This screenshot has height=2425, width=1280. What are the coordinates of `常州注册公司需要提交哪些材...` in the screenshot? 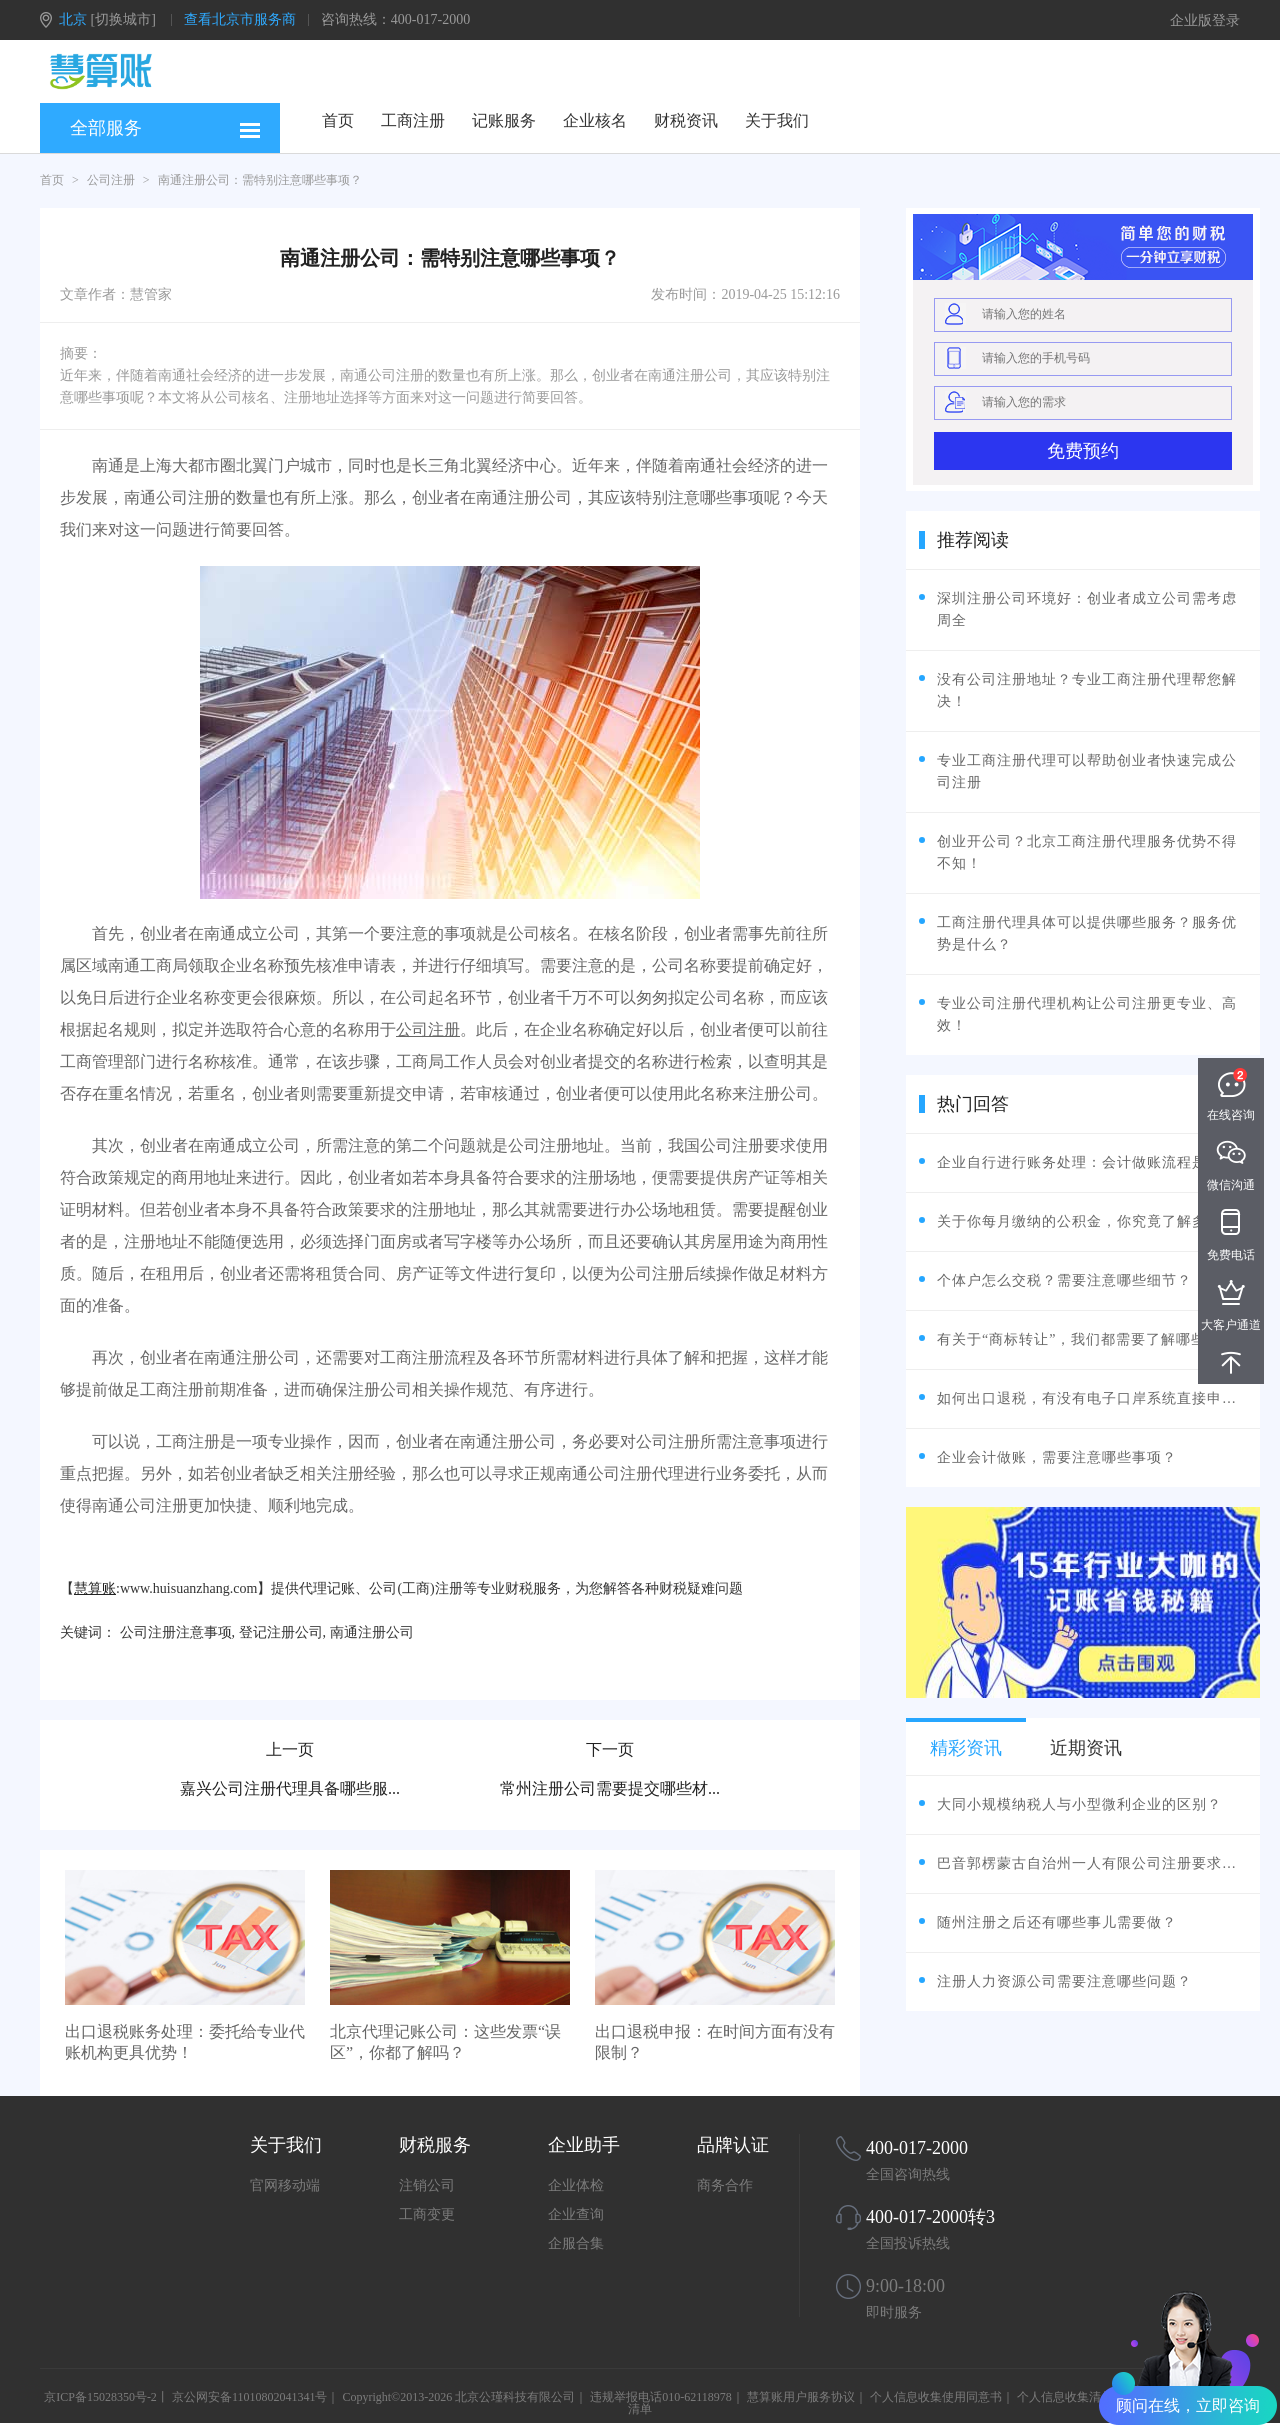 It's located at (610, 1788).